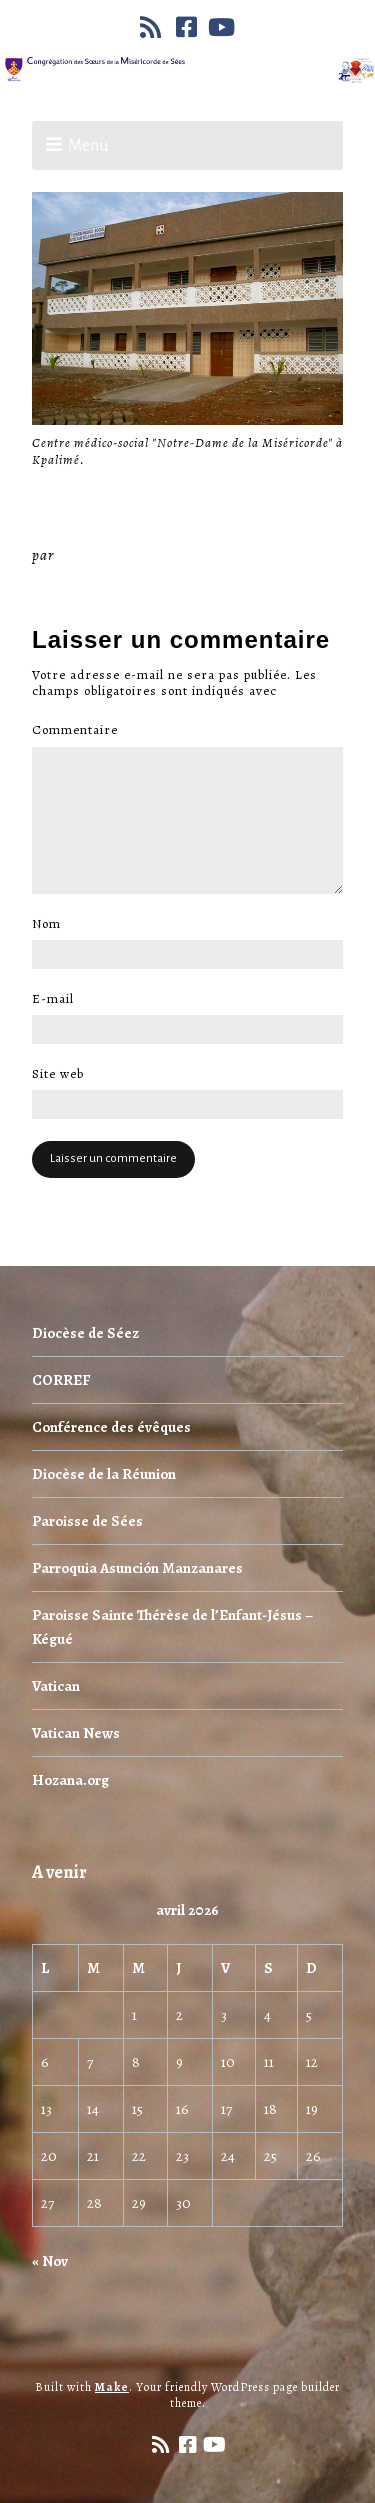  What do you see at coordinates (76, 1733) in the screenshot?
I see `Vatican News` at bounding box center [76, 1733].